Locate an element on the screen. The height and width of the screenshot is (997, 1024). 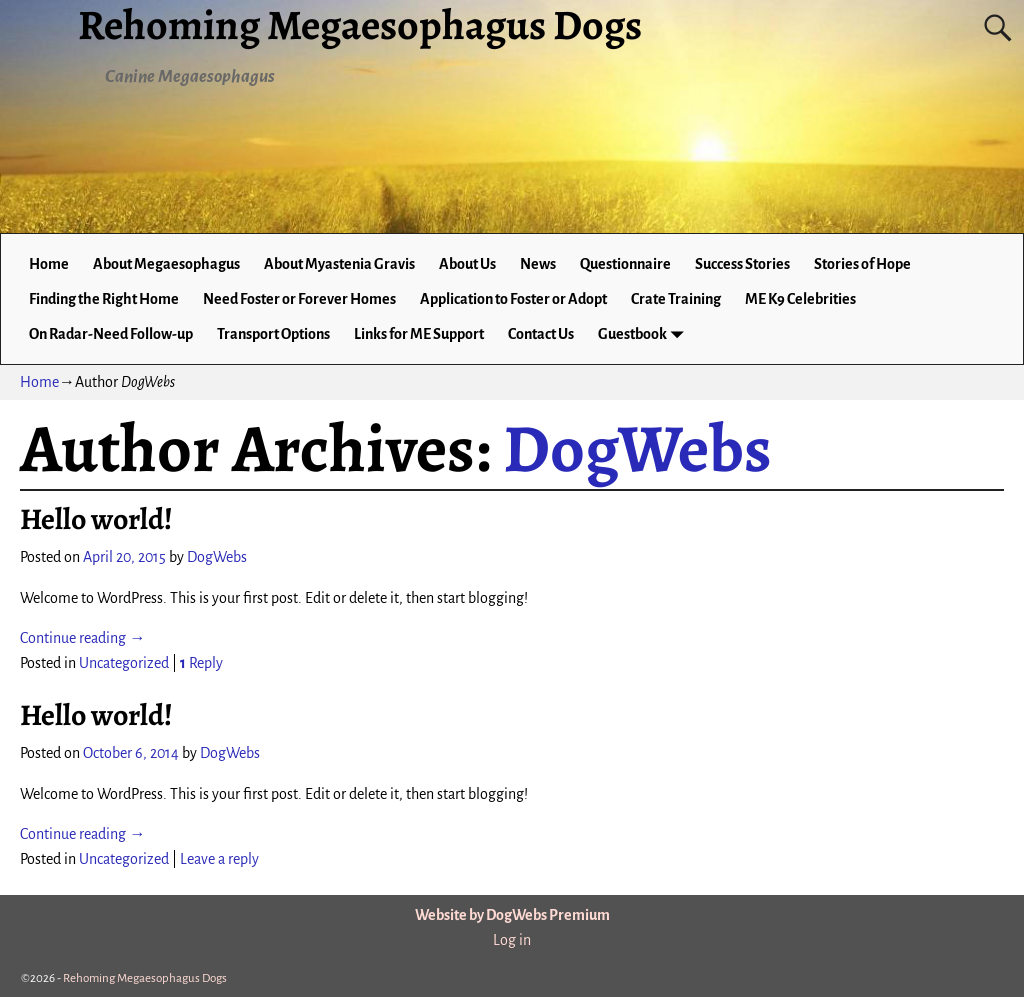
Log in is located at coordinates (512, 940).